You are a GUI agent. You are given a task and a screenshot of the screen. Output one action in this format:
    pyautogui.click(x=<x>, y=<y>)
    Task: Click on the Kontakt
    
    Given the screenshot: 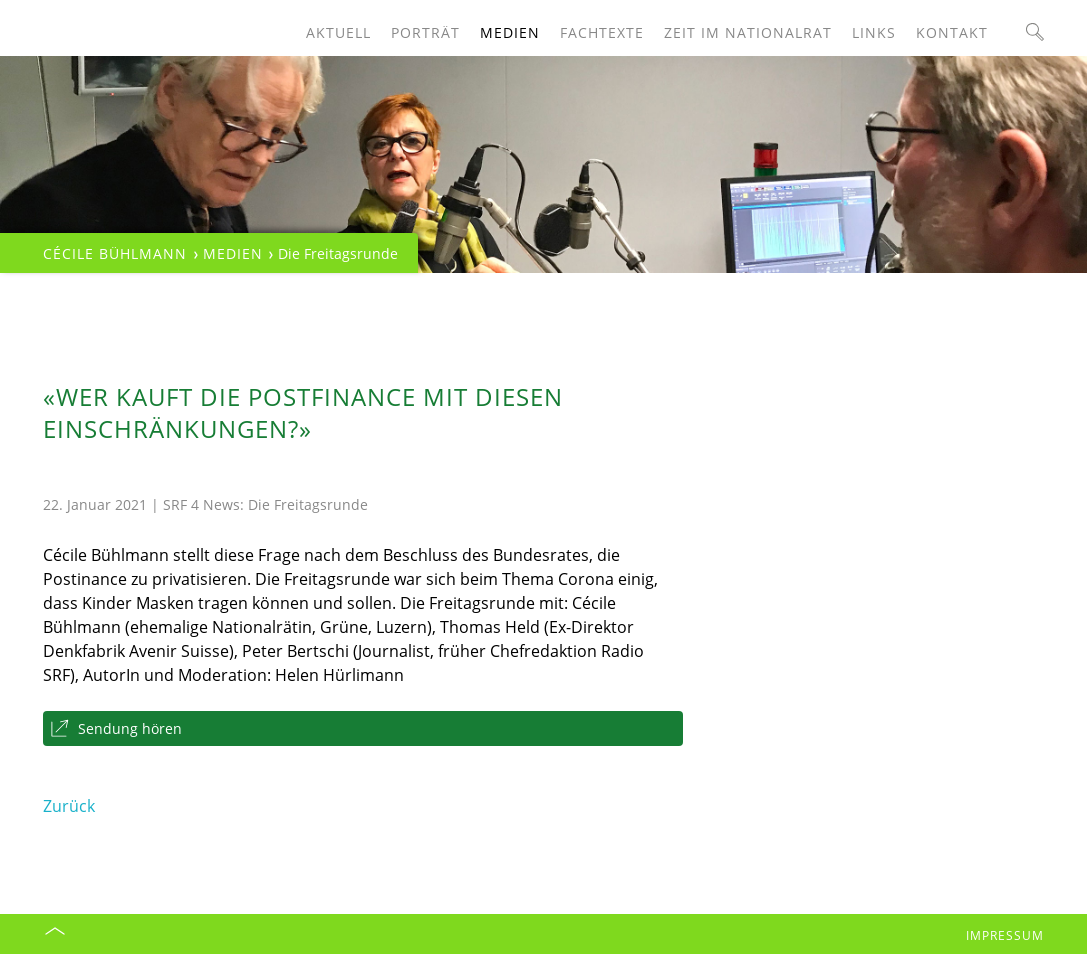 What is the action you would take?
    pyautogui.click(x=952, y=32)
    